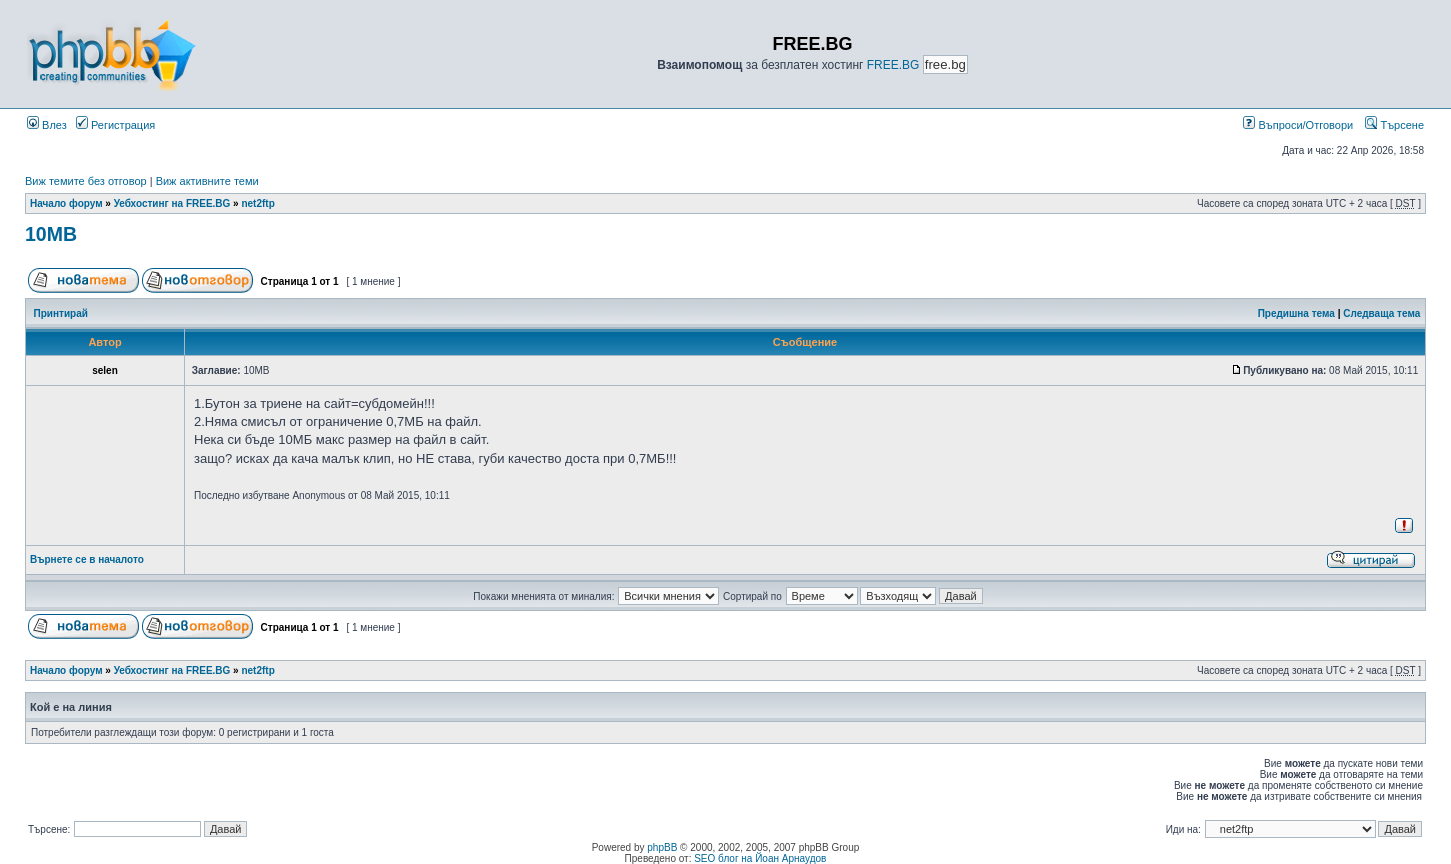 This screenshot has width=1451, height=864. I want to click on Предишна тема, so click(1296, 313).